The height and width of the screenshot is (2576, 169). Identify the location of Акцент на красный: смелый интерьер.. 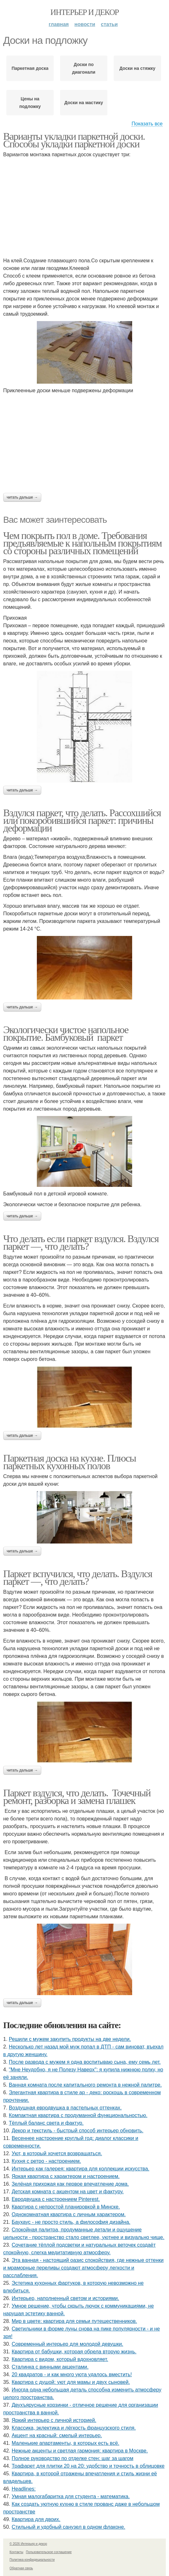
(57, 2435).